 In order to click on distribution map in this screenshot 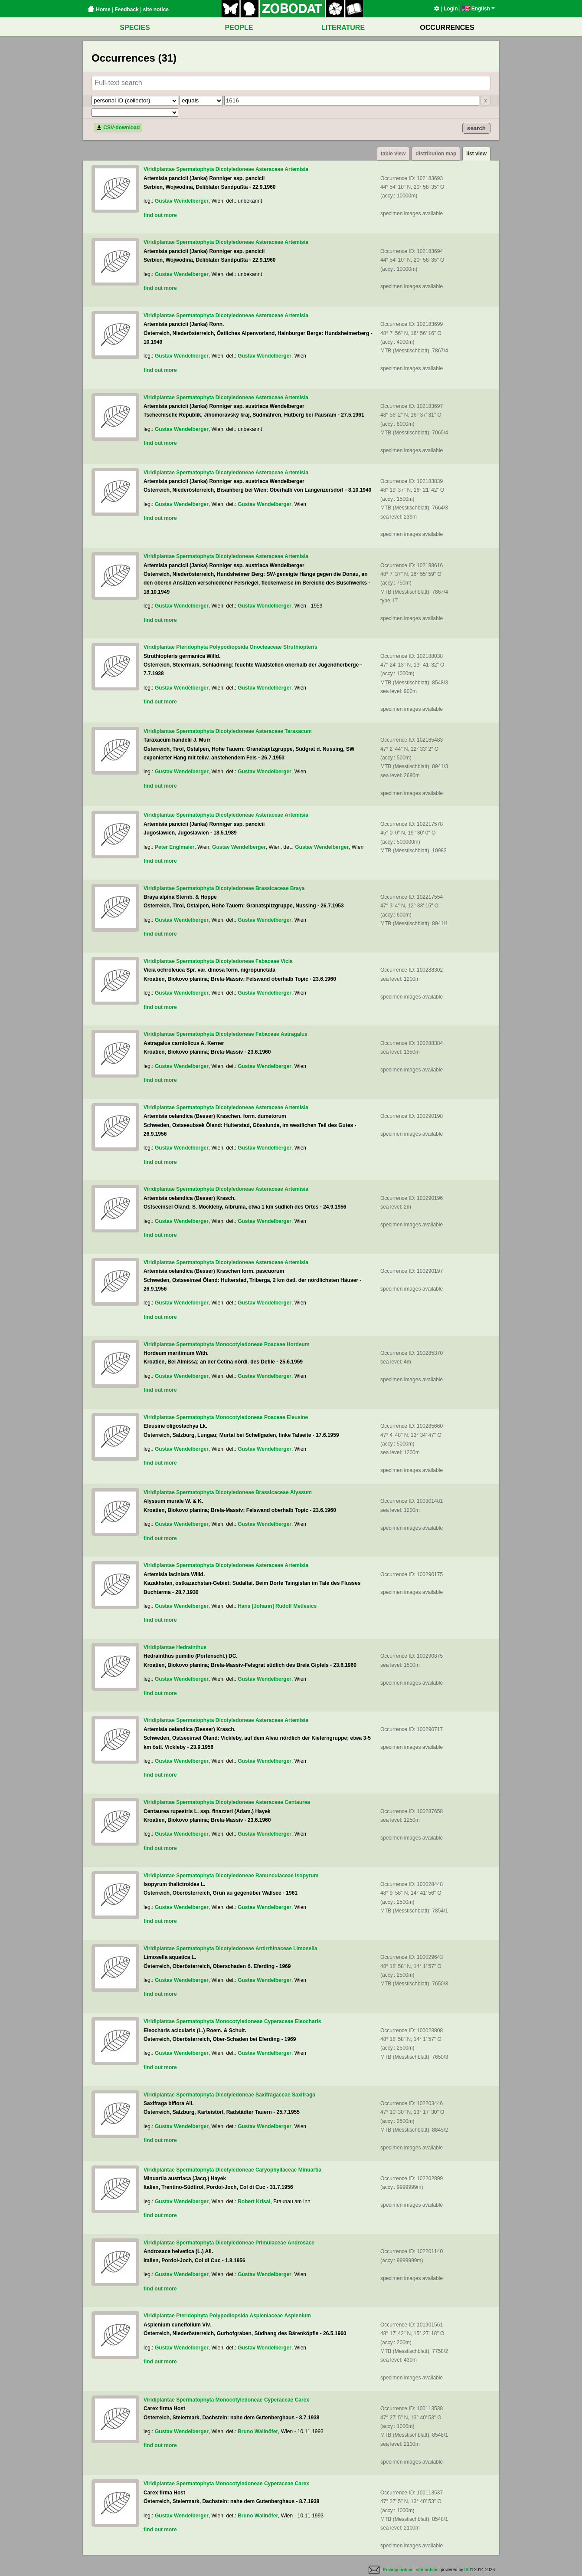, I will do `click(435, 154)`.